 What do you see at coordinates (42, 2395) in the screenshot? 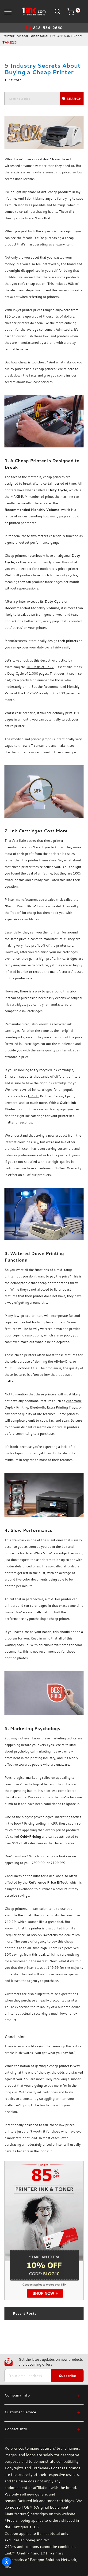
I see `[Company Info]` at bounding box center [42, 2395].